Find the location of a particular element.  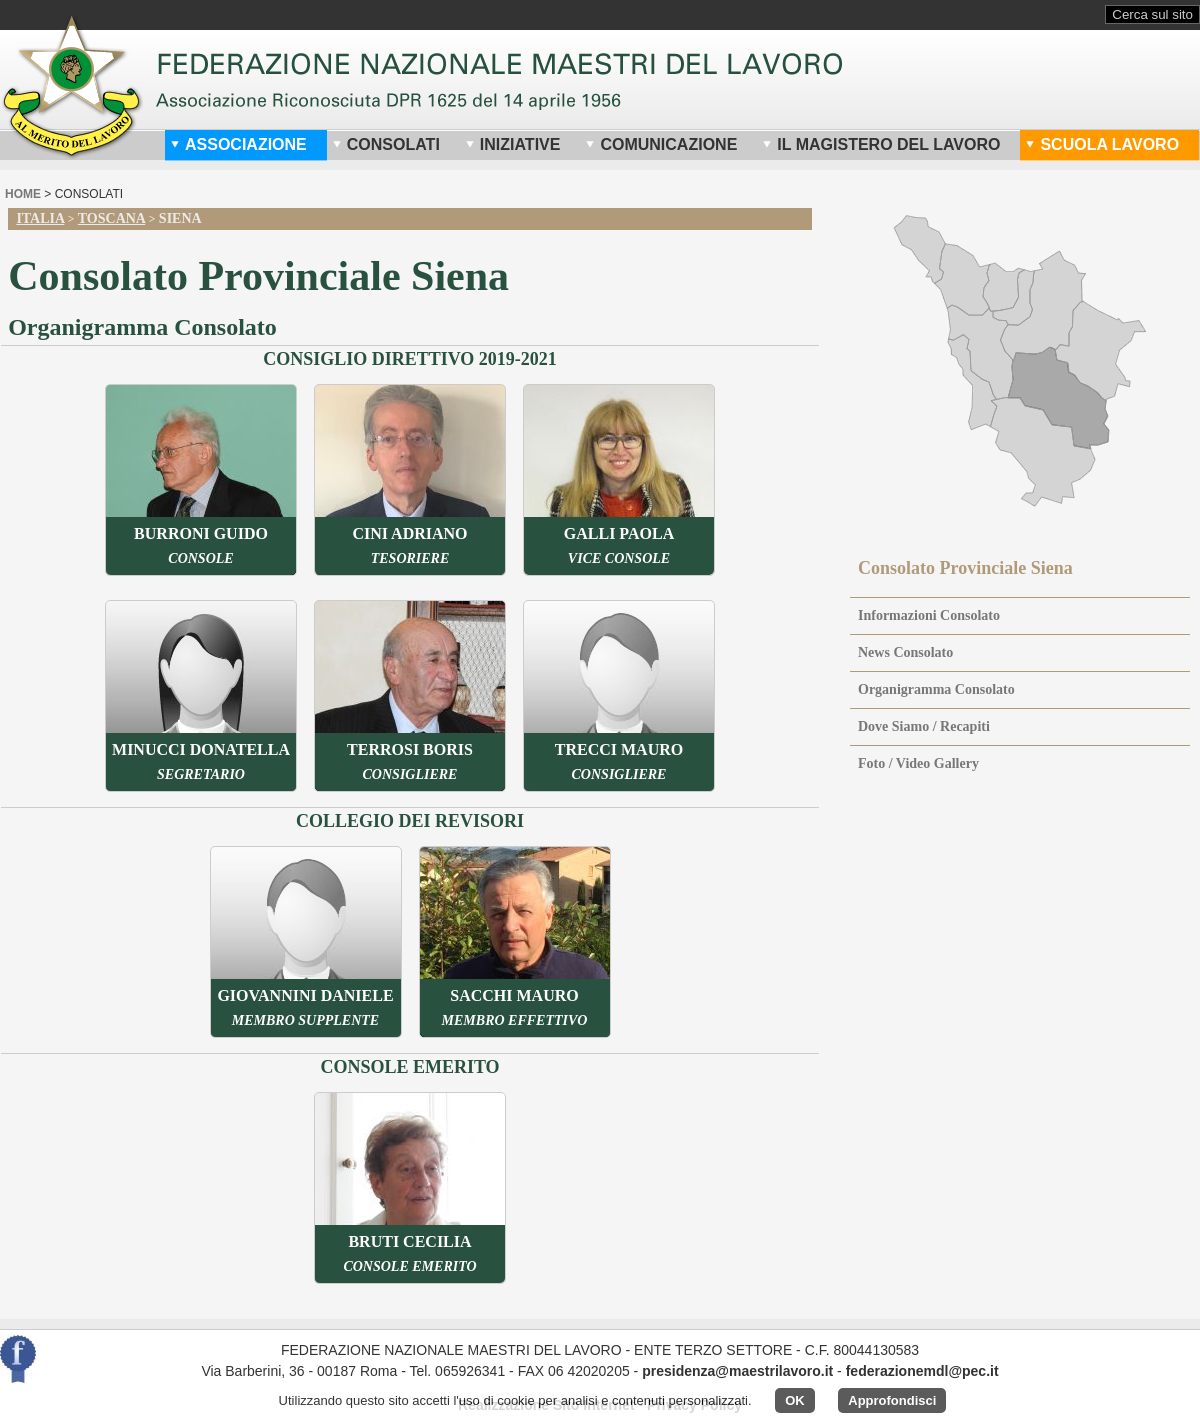

Organigramma Consolato is located at coordinates (936, 689).